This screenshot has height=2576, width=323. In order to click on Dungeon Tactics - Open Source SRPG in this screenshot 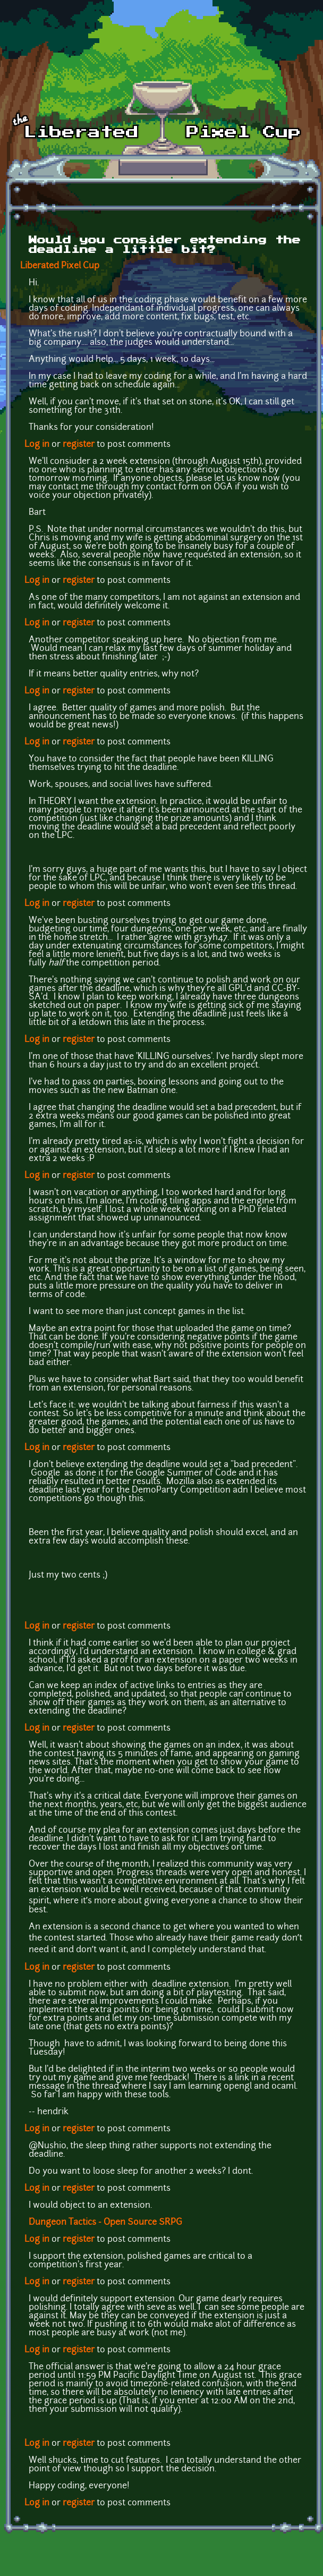, I will do `click(105, 2222)`.